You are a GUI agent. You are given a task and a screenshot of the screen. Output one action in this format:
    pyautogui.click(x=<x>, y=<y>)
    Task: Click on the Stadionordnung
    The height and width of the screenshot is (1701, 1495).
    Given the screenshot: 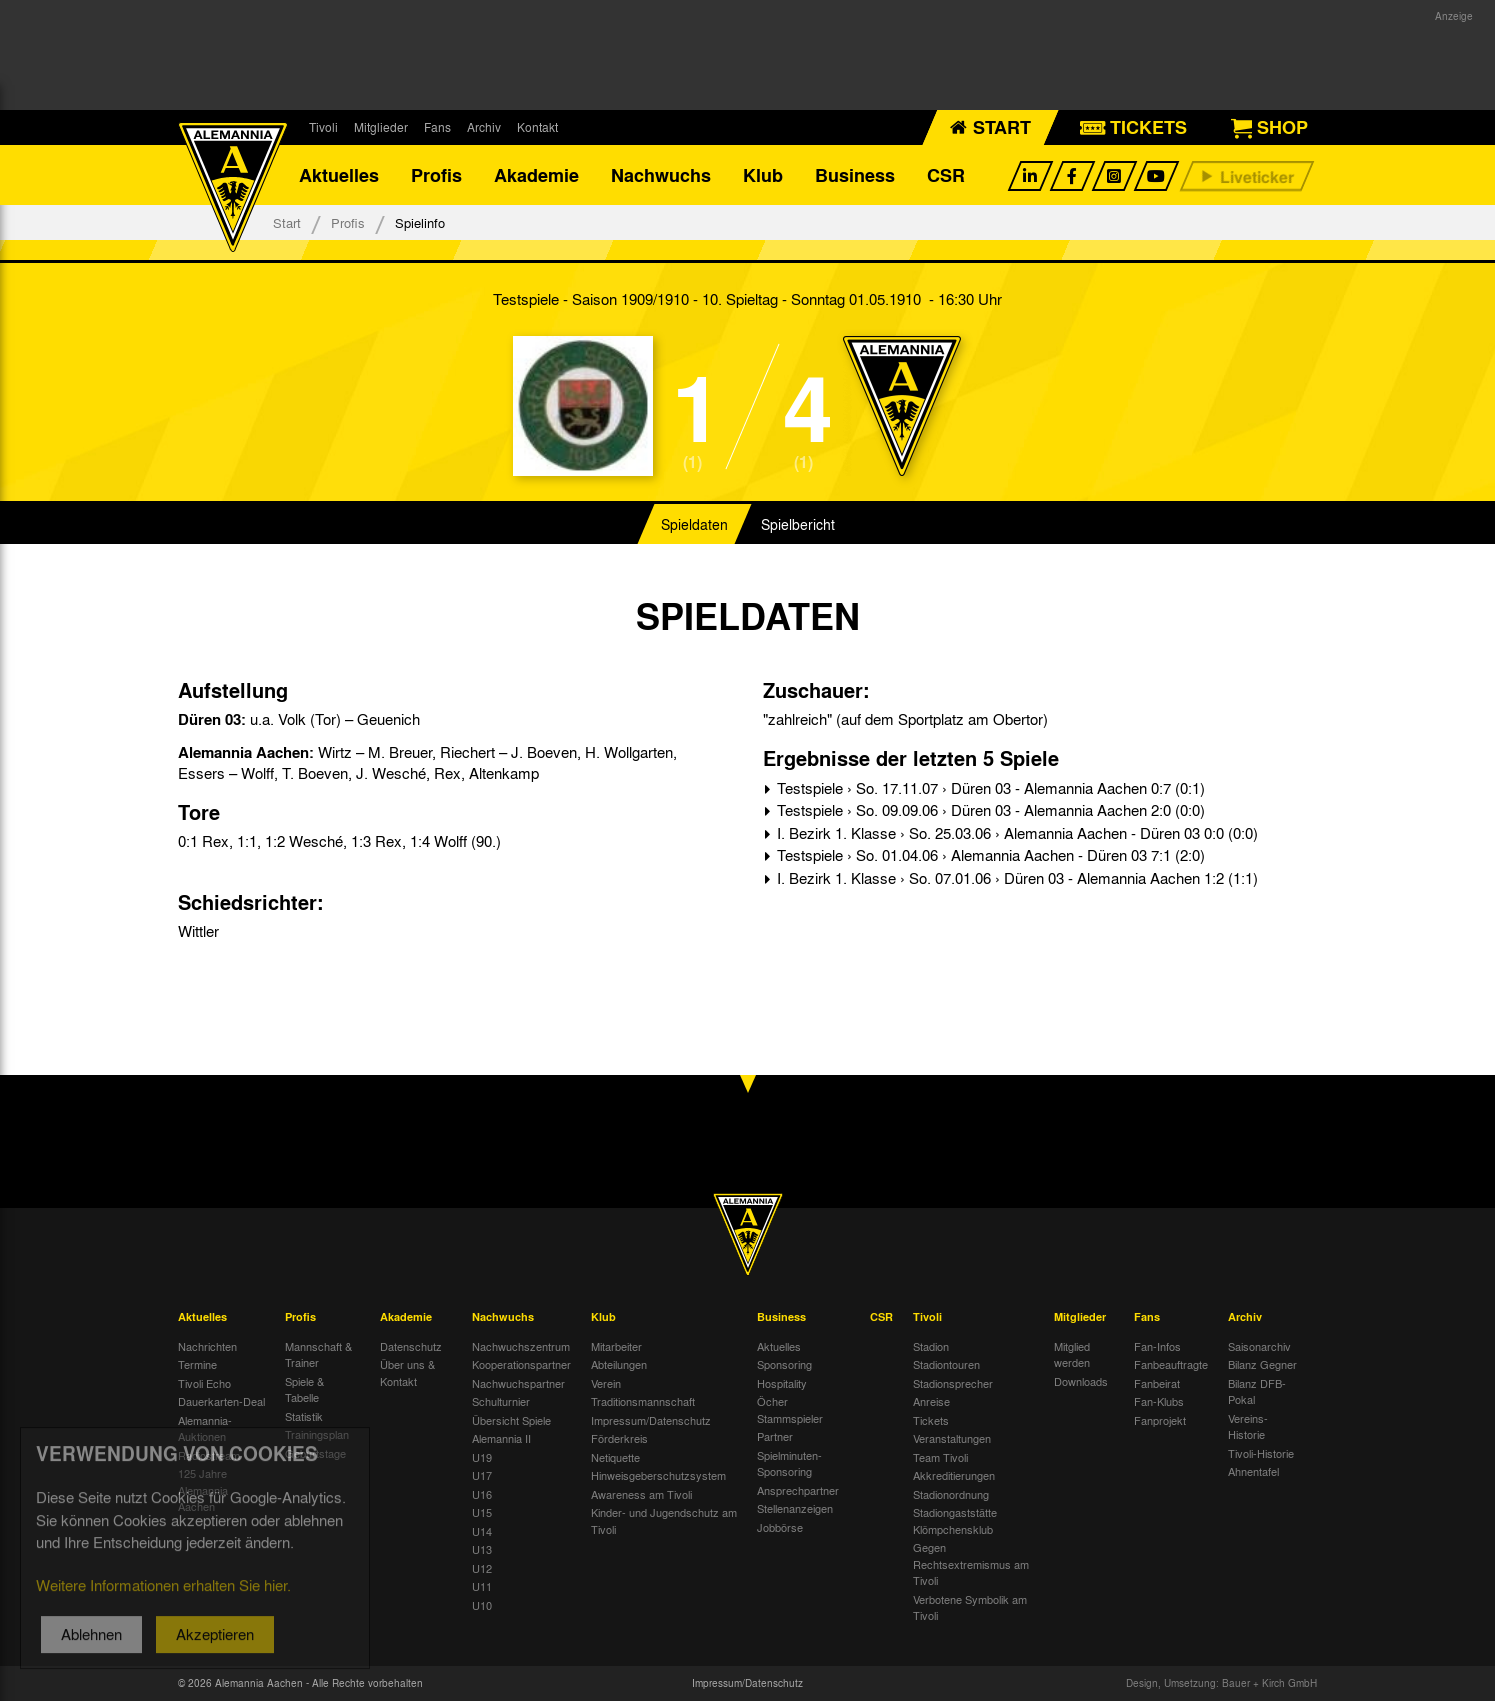 What is the action you would take?
    pyautogui.click(x=951, y=1494)
    